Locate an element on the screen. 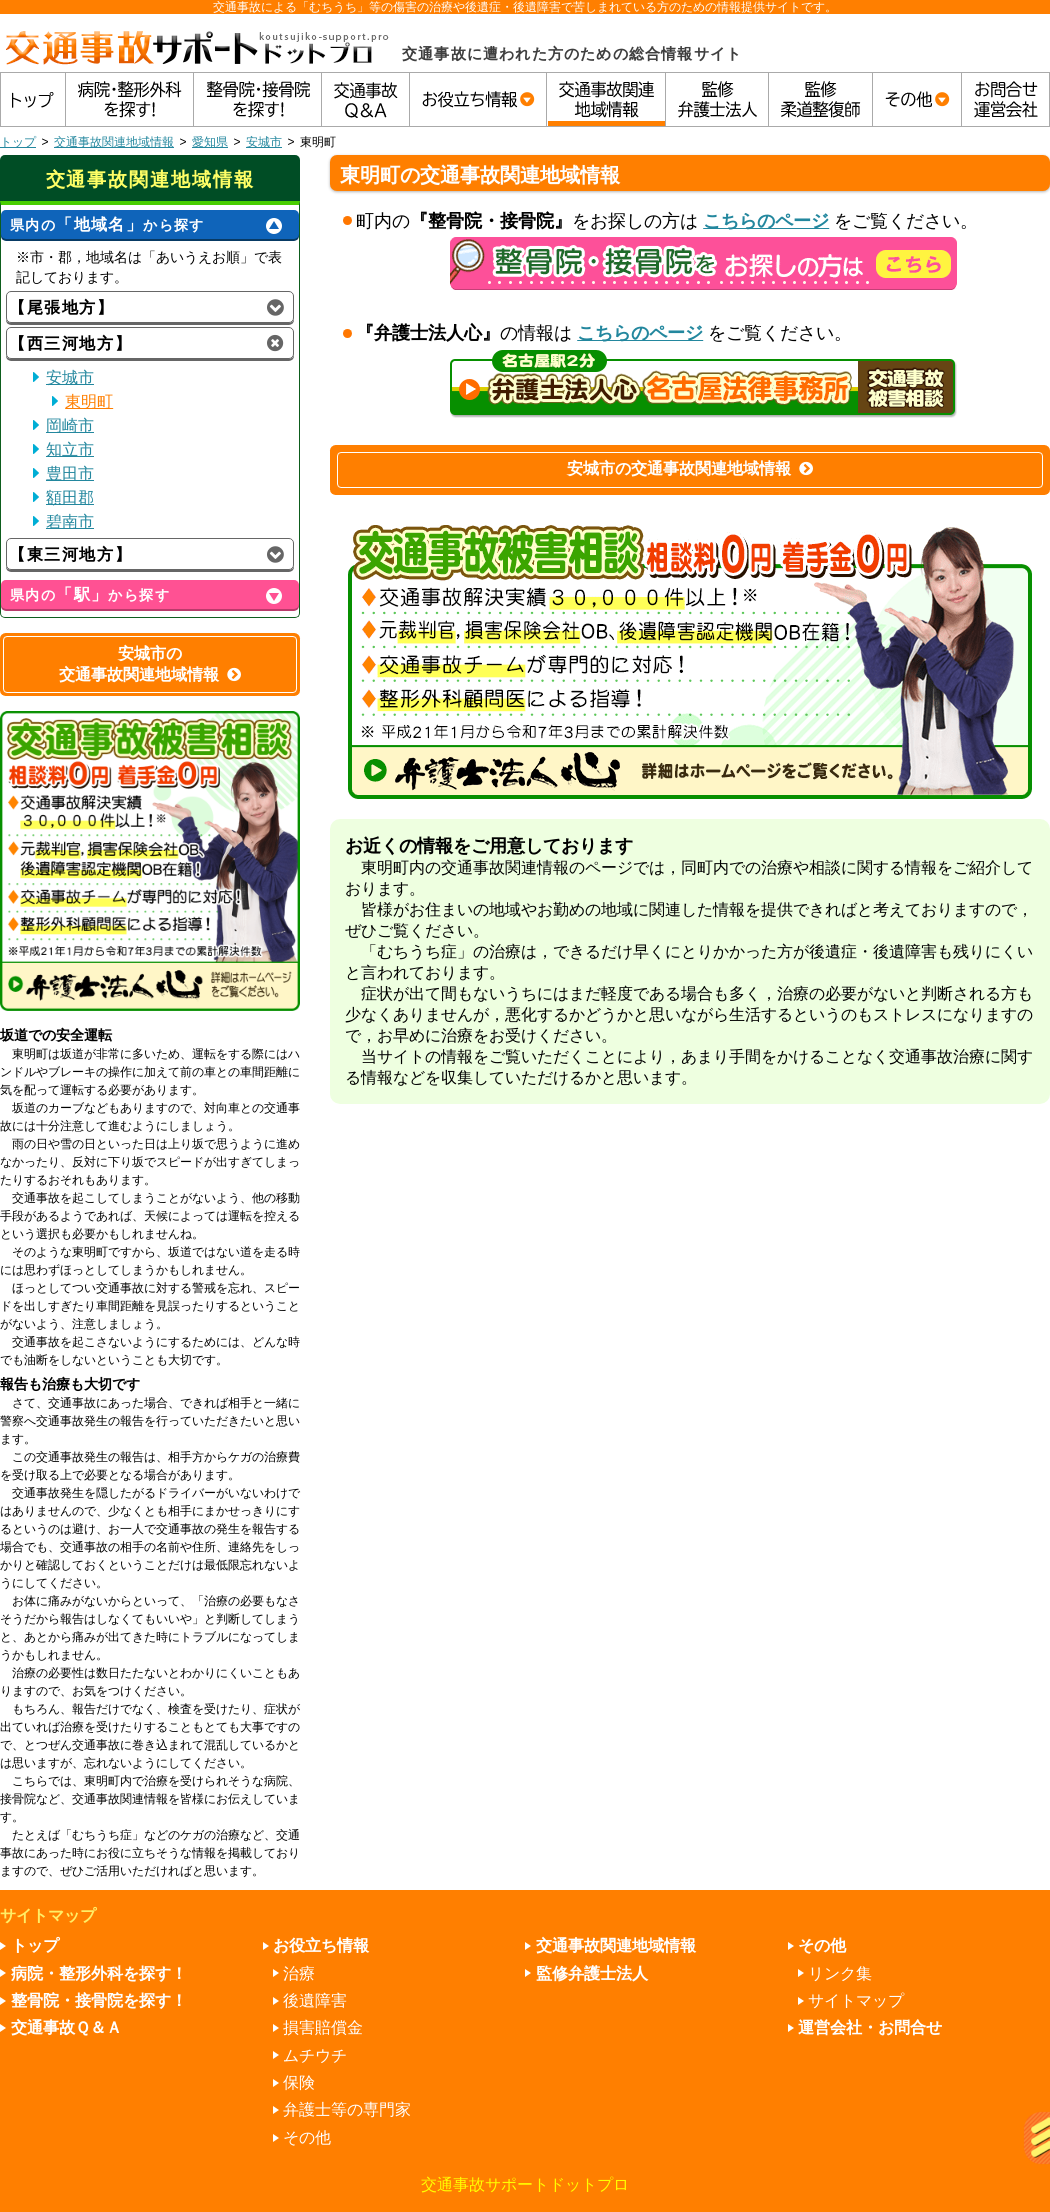 This screenshot has width=1050, height=2212. 安城市の交通事故関連地域情報 is located at coordinates (690, 468).